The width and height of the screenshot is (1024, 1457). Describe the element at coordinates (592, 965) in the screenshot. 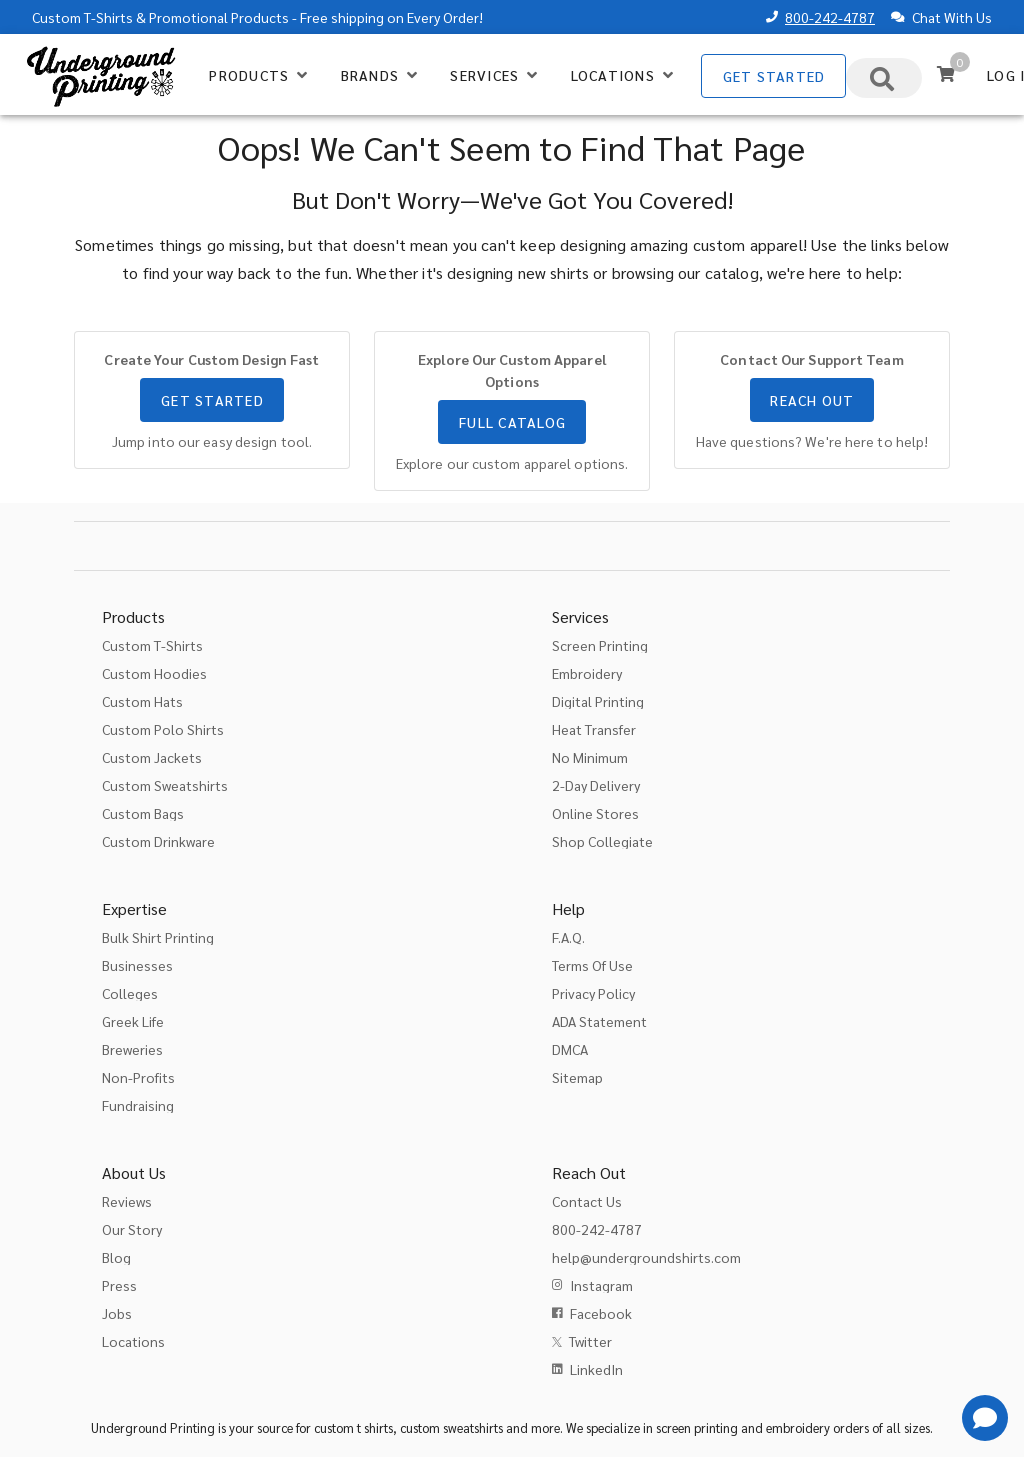

I see `Terms Of Use` at that location.